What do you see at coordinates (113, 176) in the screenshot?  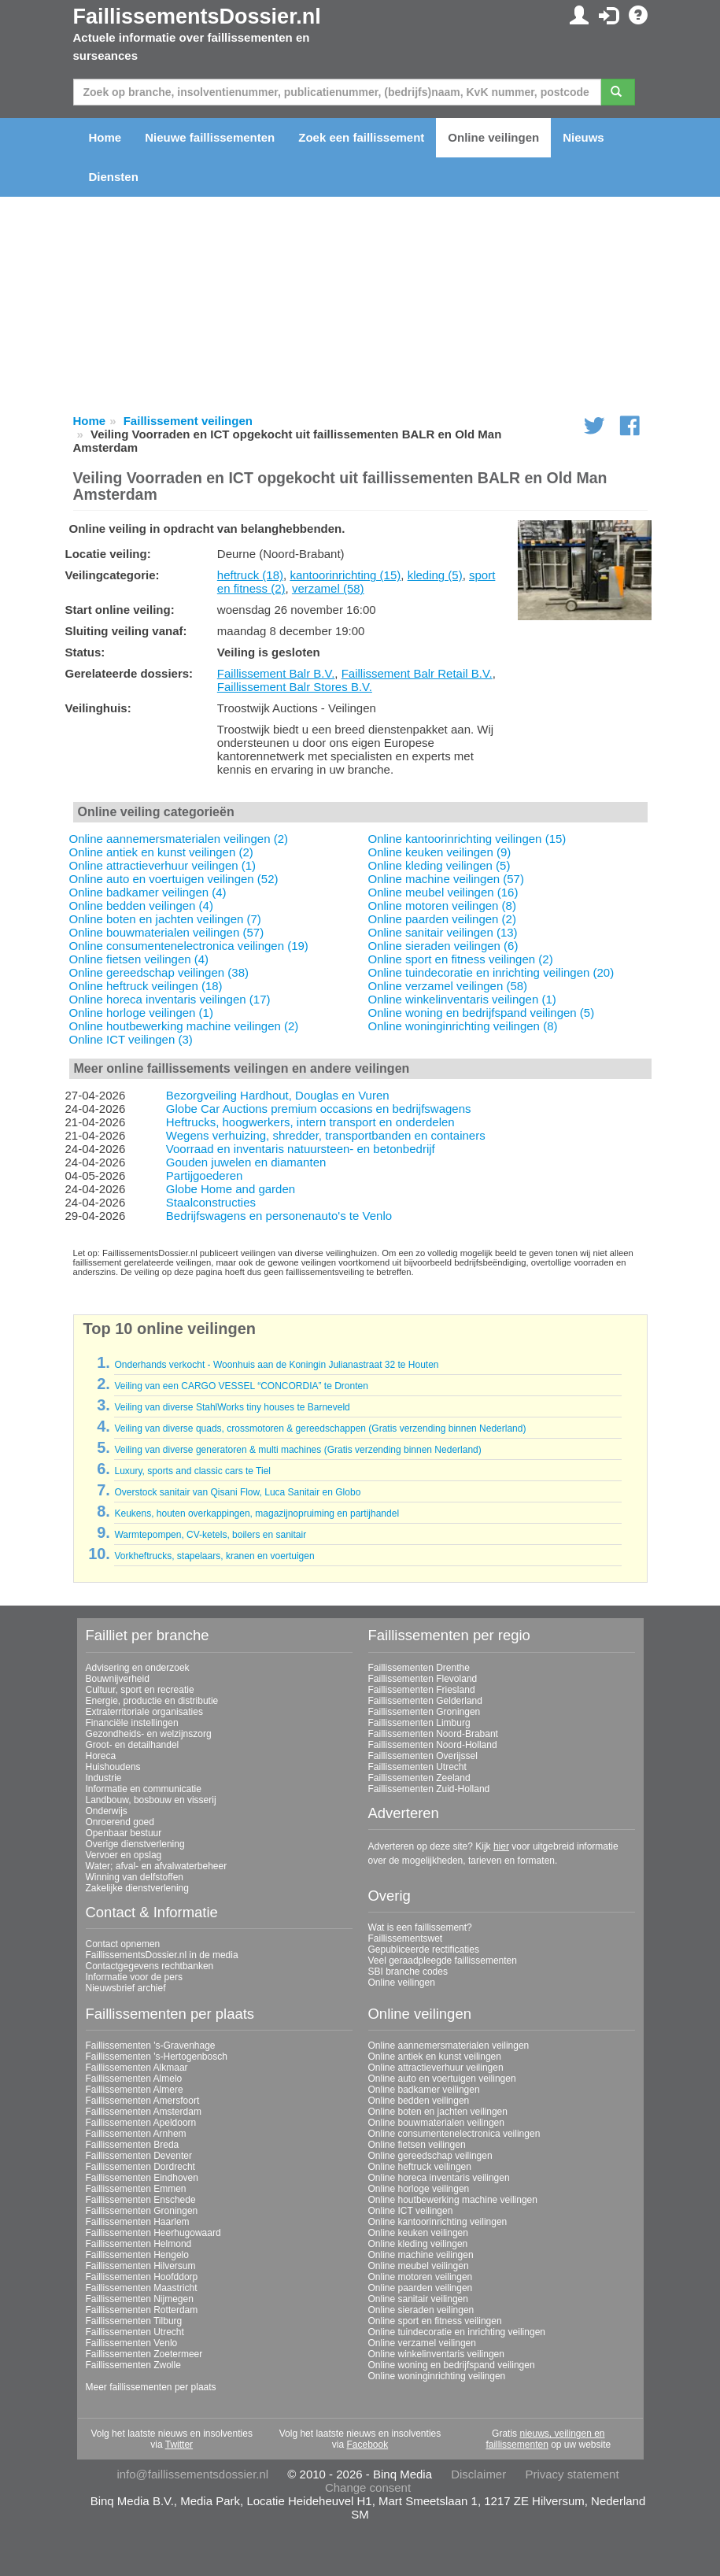 I see `Diensten` at bounding box center [113, 176].